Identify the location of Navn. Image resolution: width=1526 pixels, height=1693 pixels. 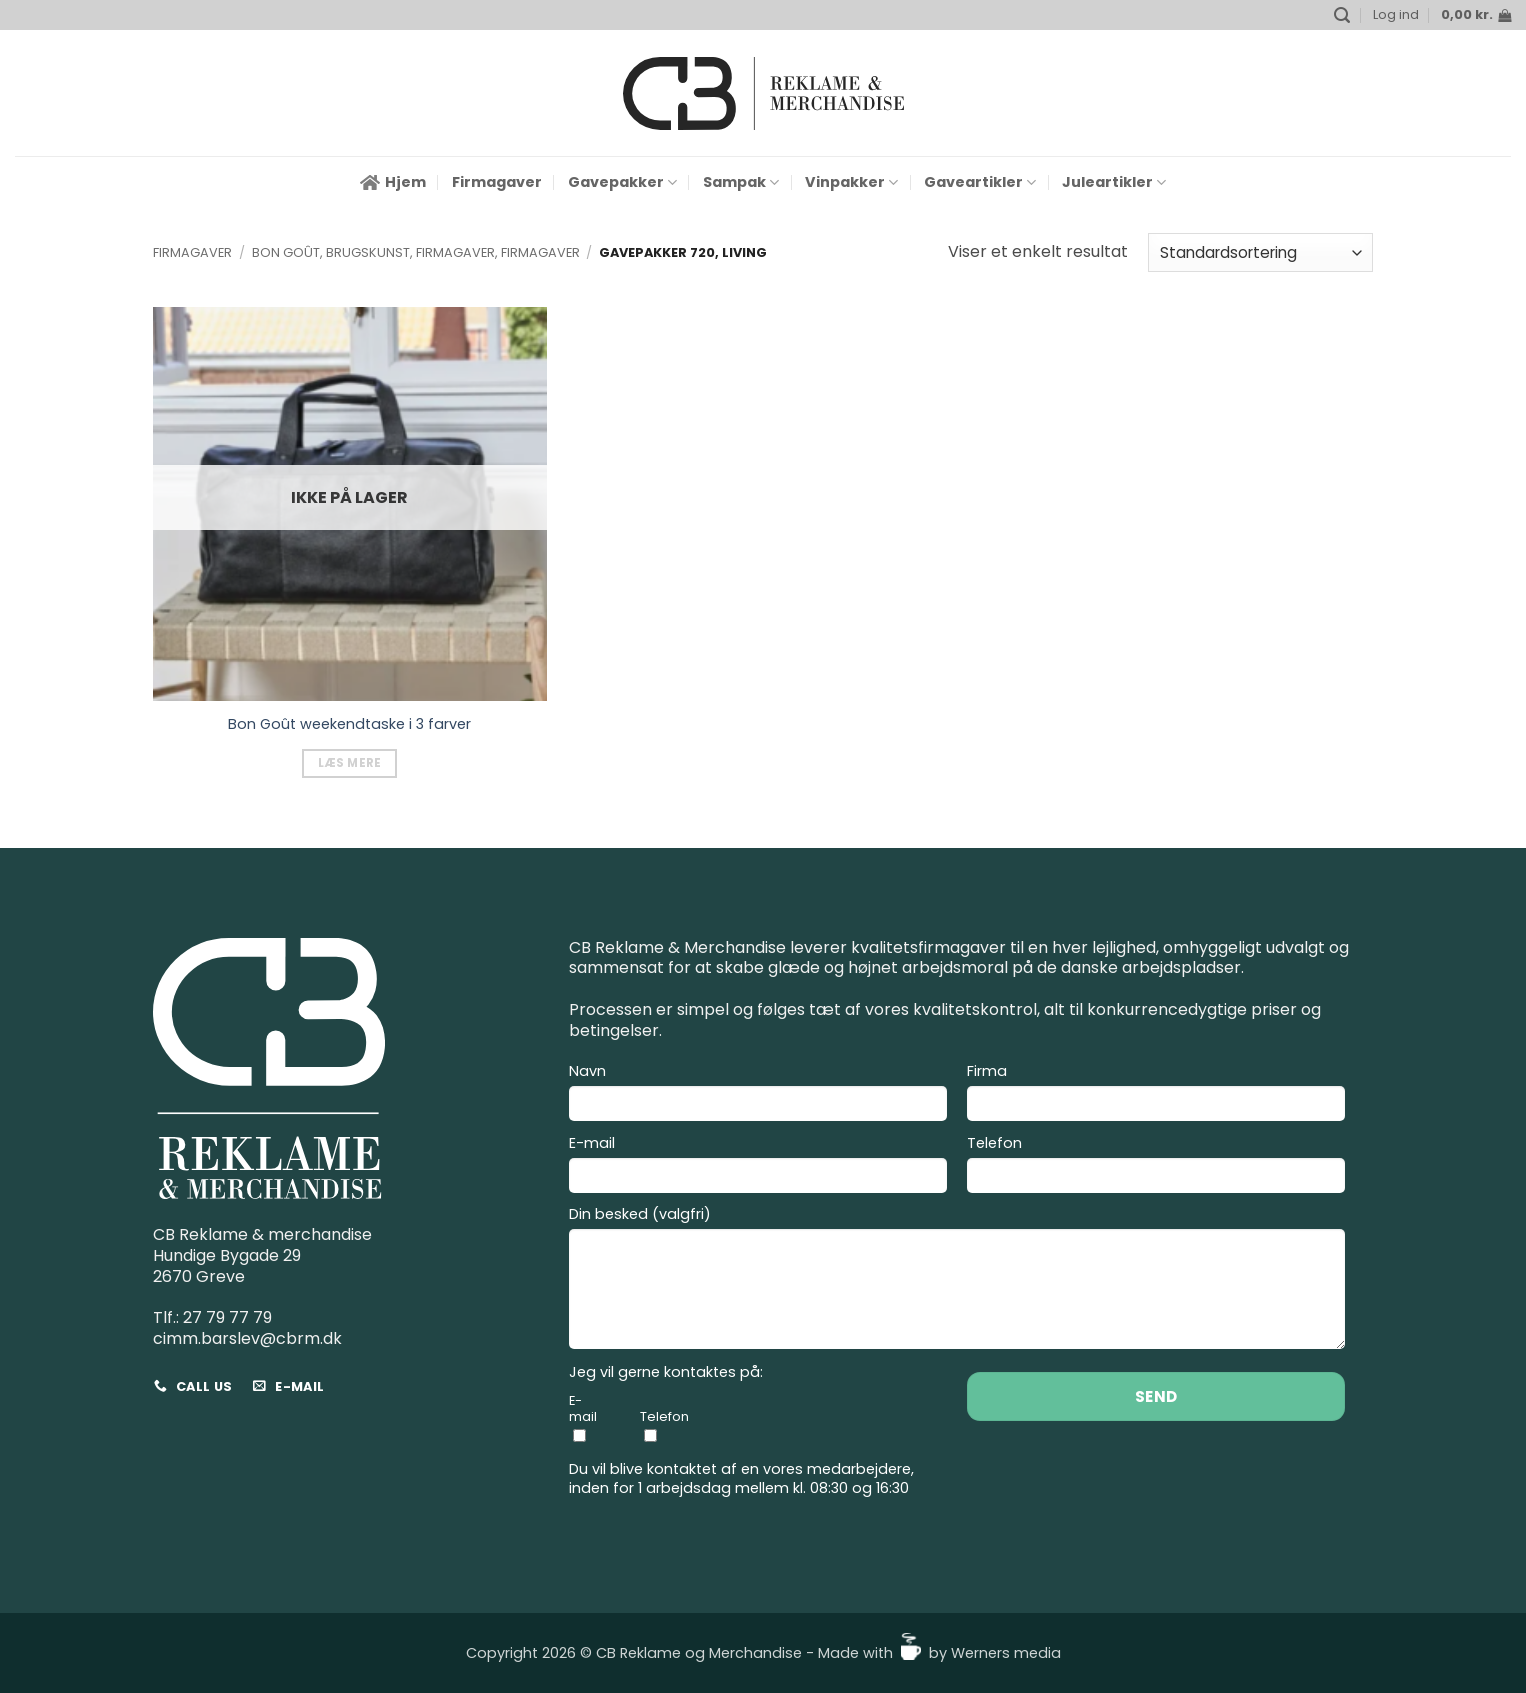
(758, 1095).